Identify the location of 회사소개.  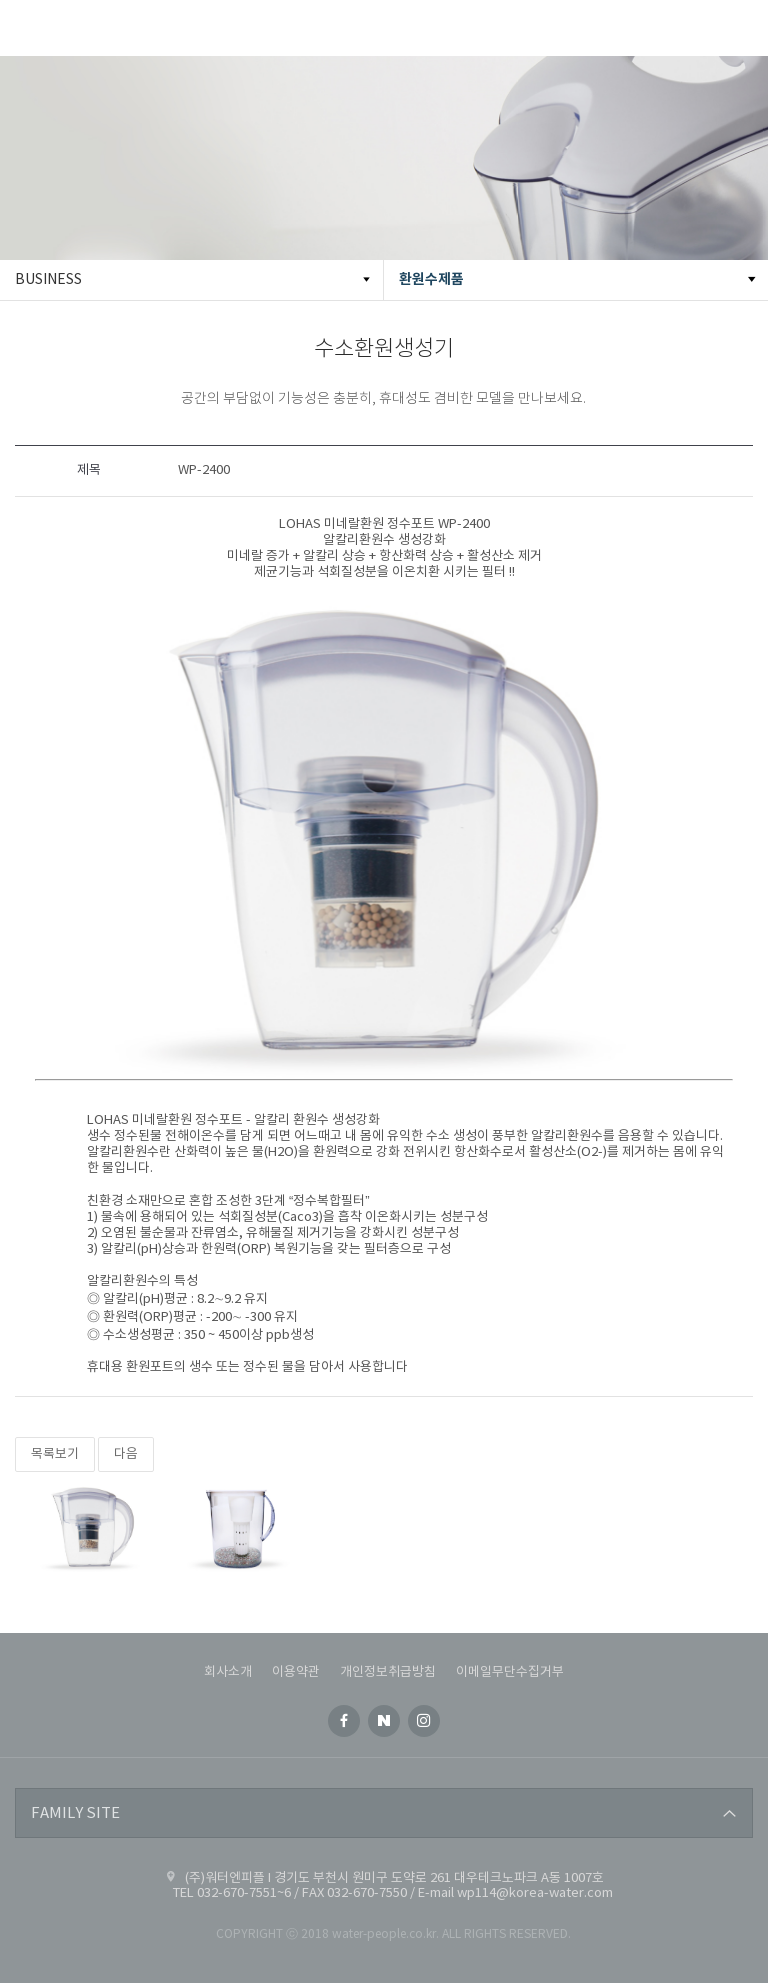
(228, 1672).